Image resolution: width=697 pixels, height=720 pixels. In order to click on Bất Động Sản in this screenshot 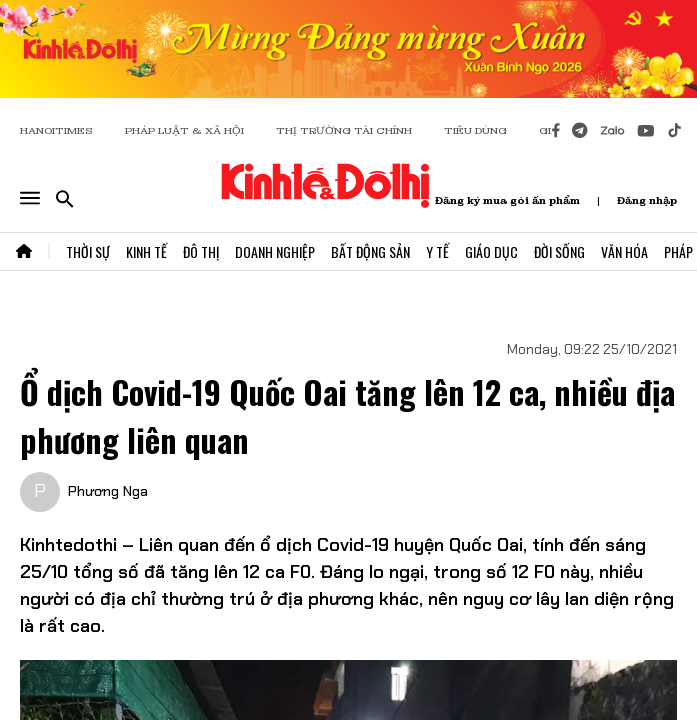, I will do `click(370, 251)`.